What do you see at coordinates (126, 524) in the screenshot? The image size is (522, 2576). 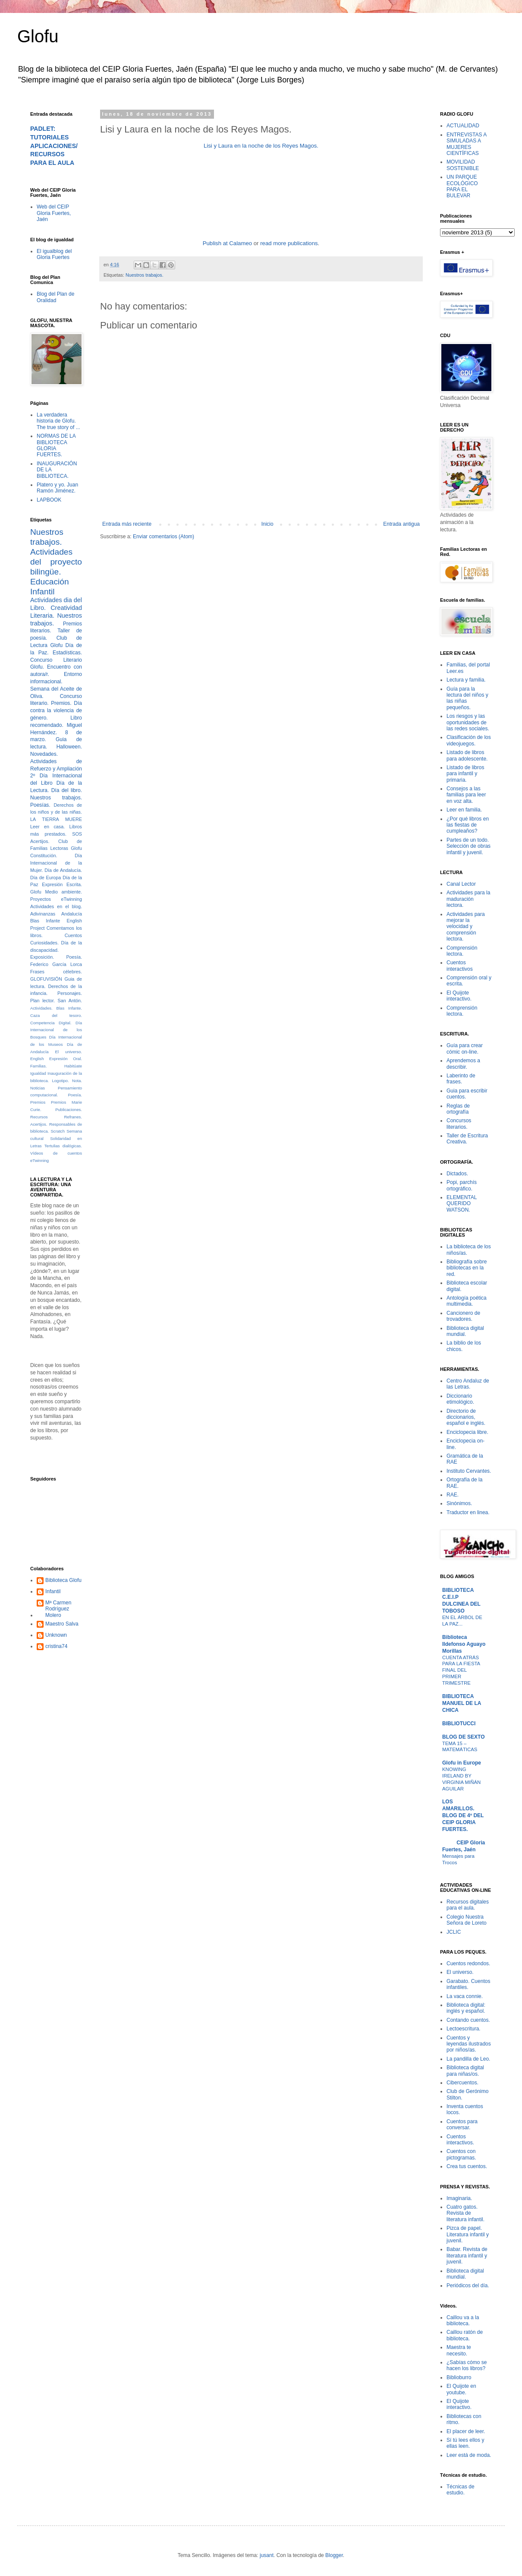 I see `Entrada más reciente` at bounding box center [126, 524].